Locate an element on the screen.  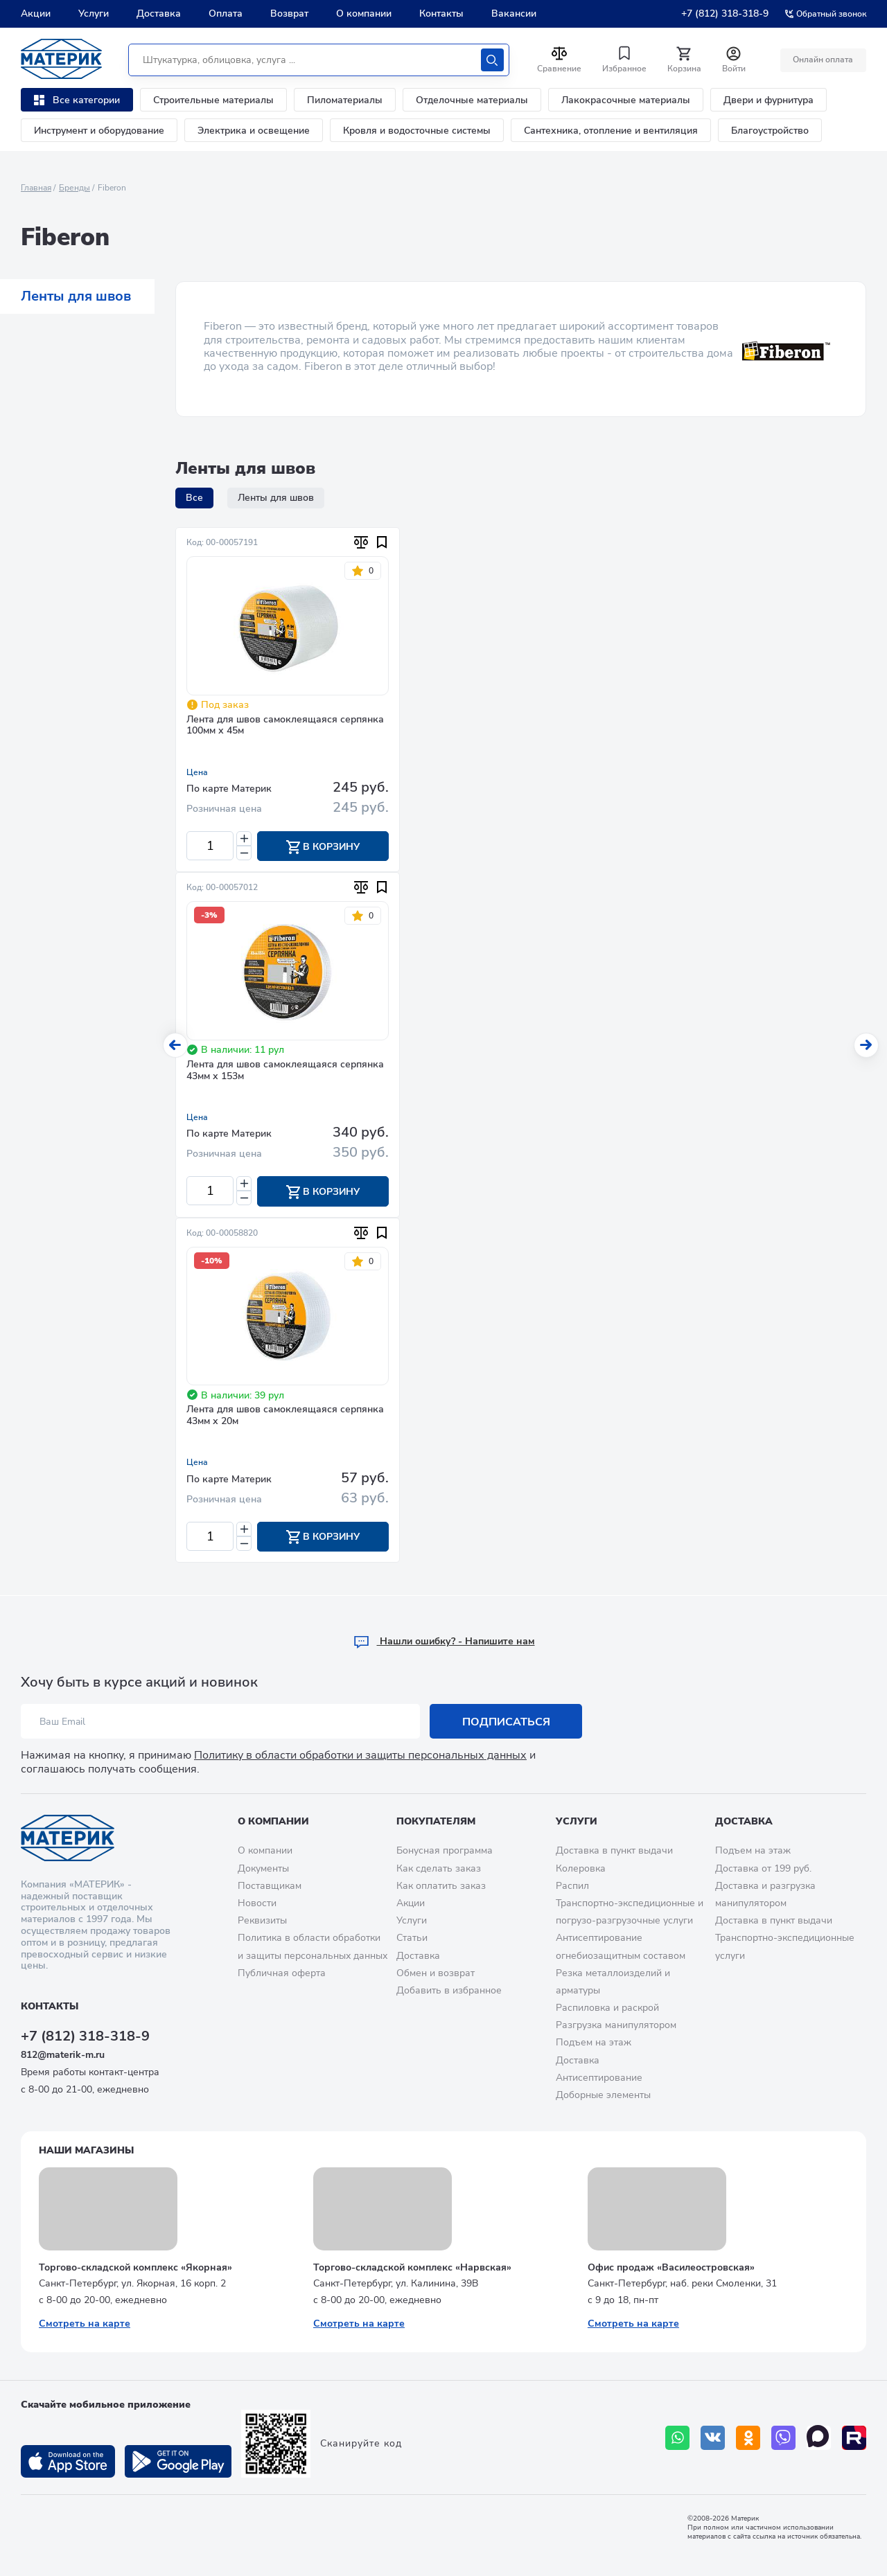
Лента для швов самоклеящаяся серпянка 100мм х 45м is located at coordinates (285, 726).